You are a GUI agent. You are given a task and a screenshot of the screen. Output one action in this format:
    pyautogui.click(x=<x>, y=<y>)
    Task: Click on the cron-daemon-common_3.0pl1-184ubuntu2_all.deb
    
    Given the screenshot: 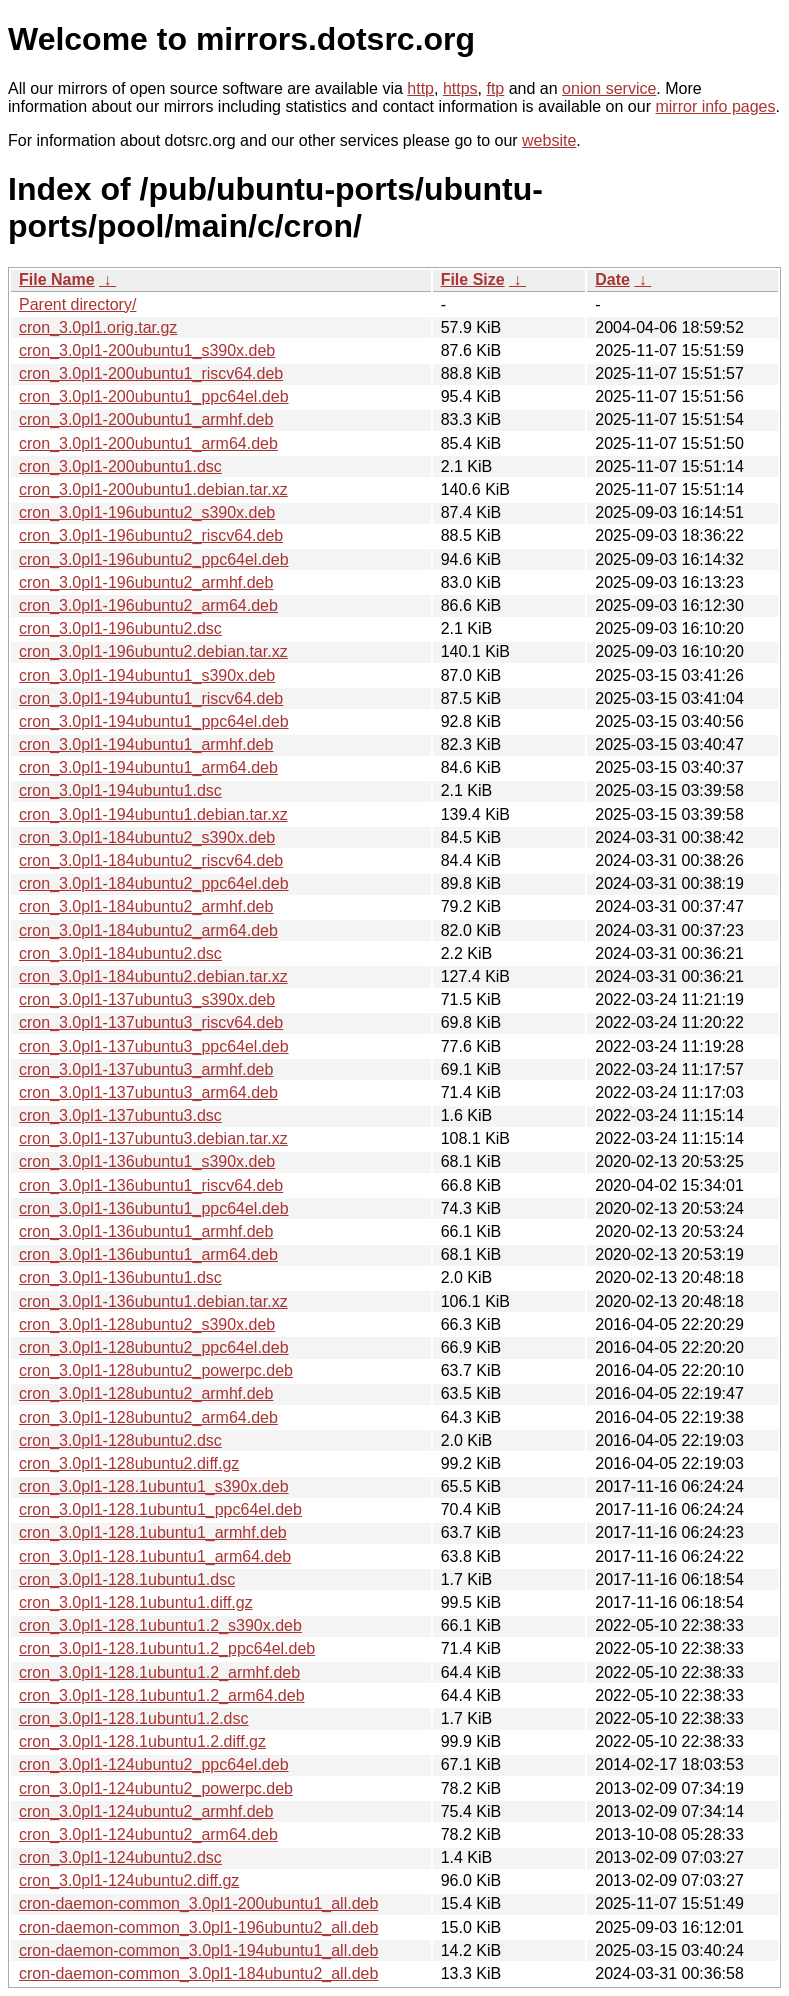 What is the action you would take?
    pyautogui.click(x=198, y=1973)
    